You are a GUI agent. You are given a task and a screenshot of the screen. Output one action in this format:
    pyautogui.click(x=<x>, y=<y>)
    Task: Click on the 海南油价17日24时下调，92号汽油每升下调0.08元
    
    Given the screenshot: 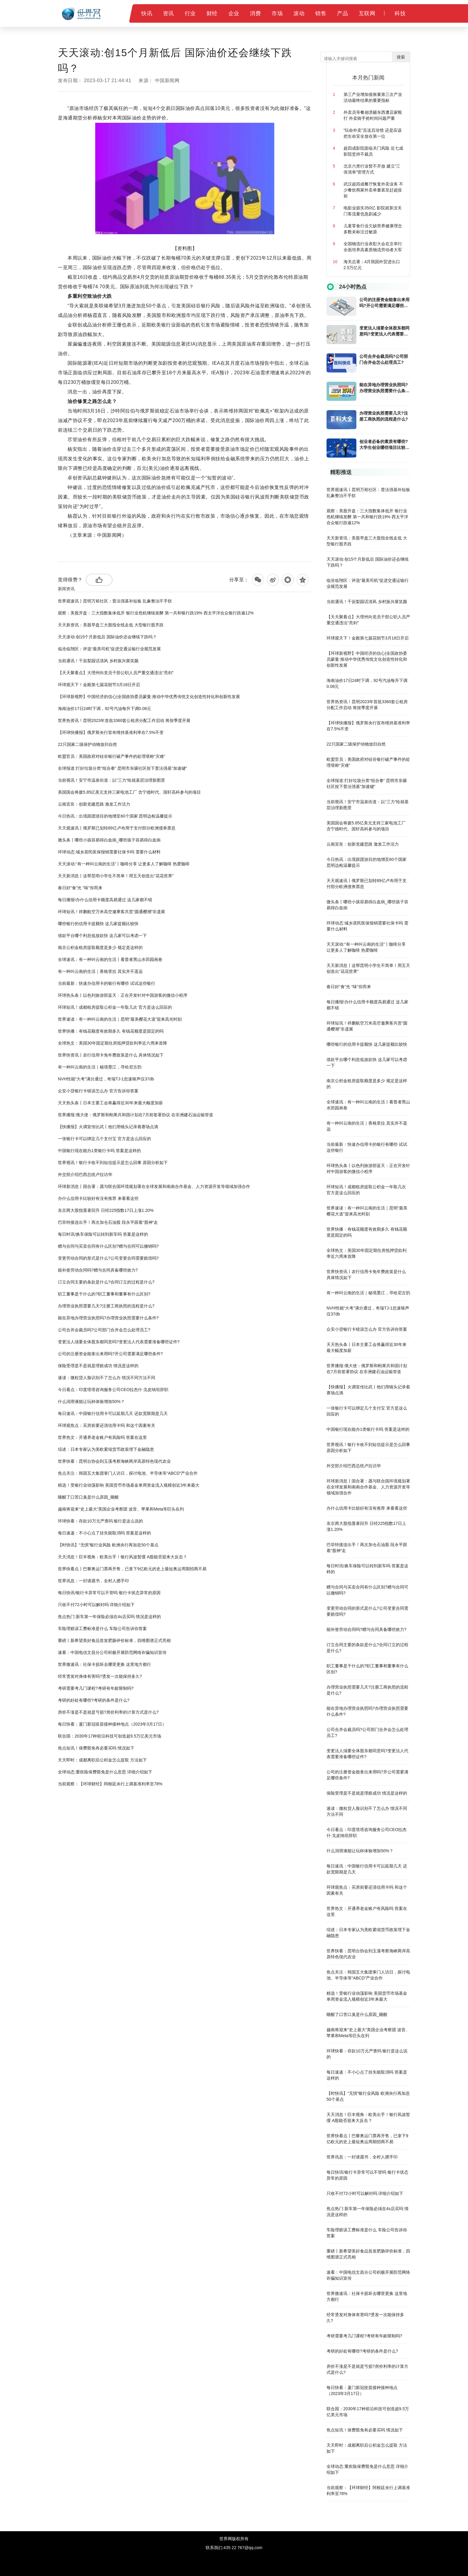 What is the action you would take?
    pyautogui.click(x=104, y=708)
    